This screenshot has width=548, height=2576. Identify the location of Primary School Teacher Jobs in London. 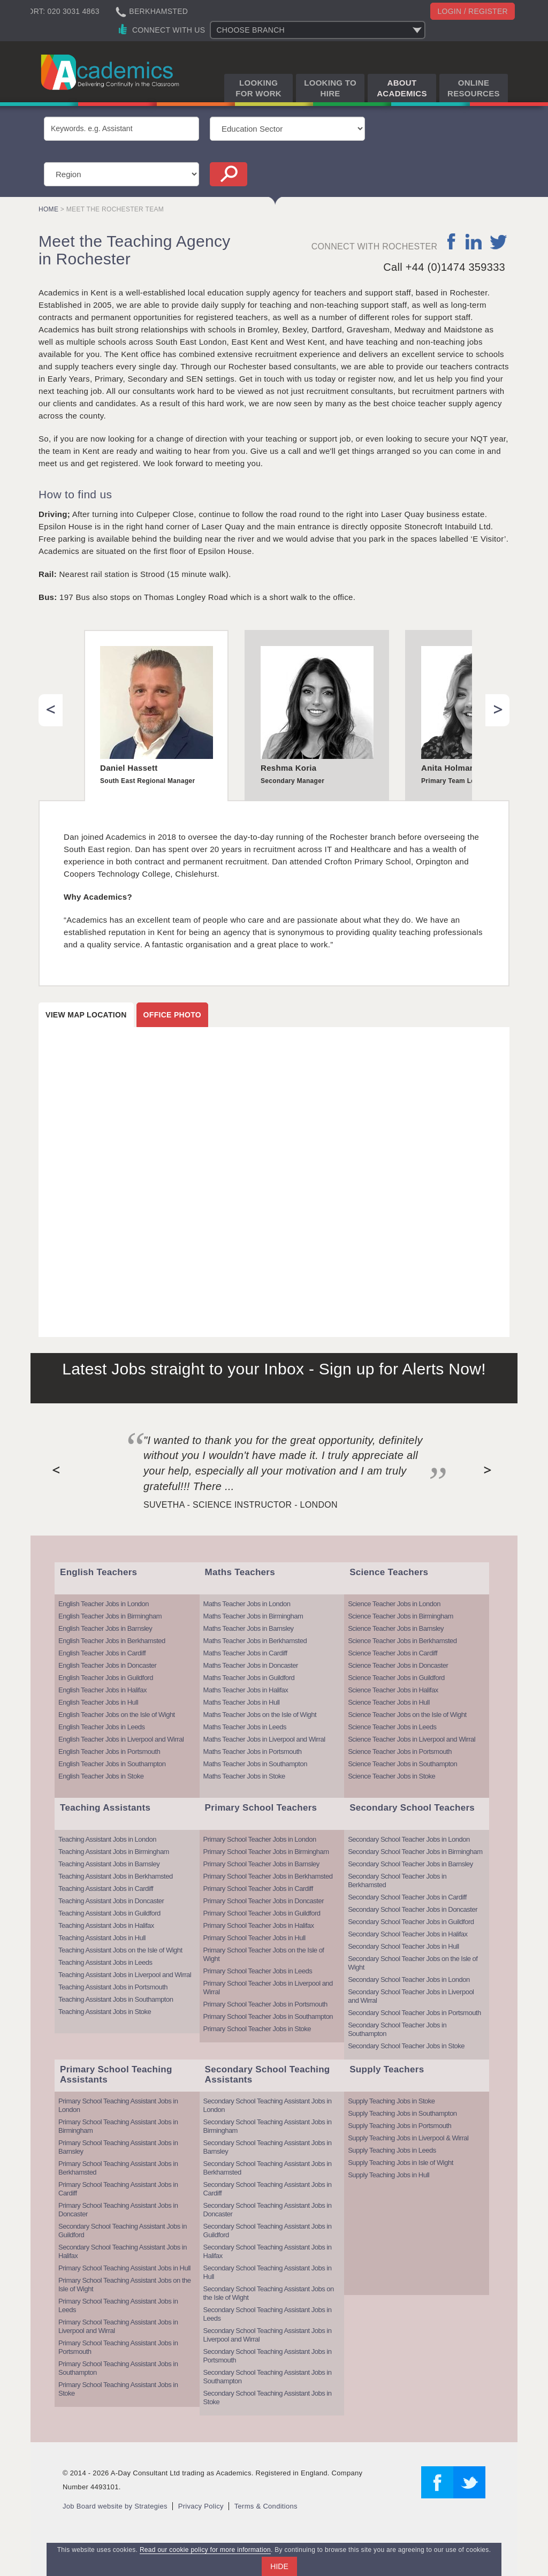
(259, 1839).